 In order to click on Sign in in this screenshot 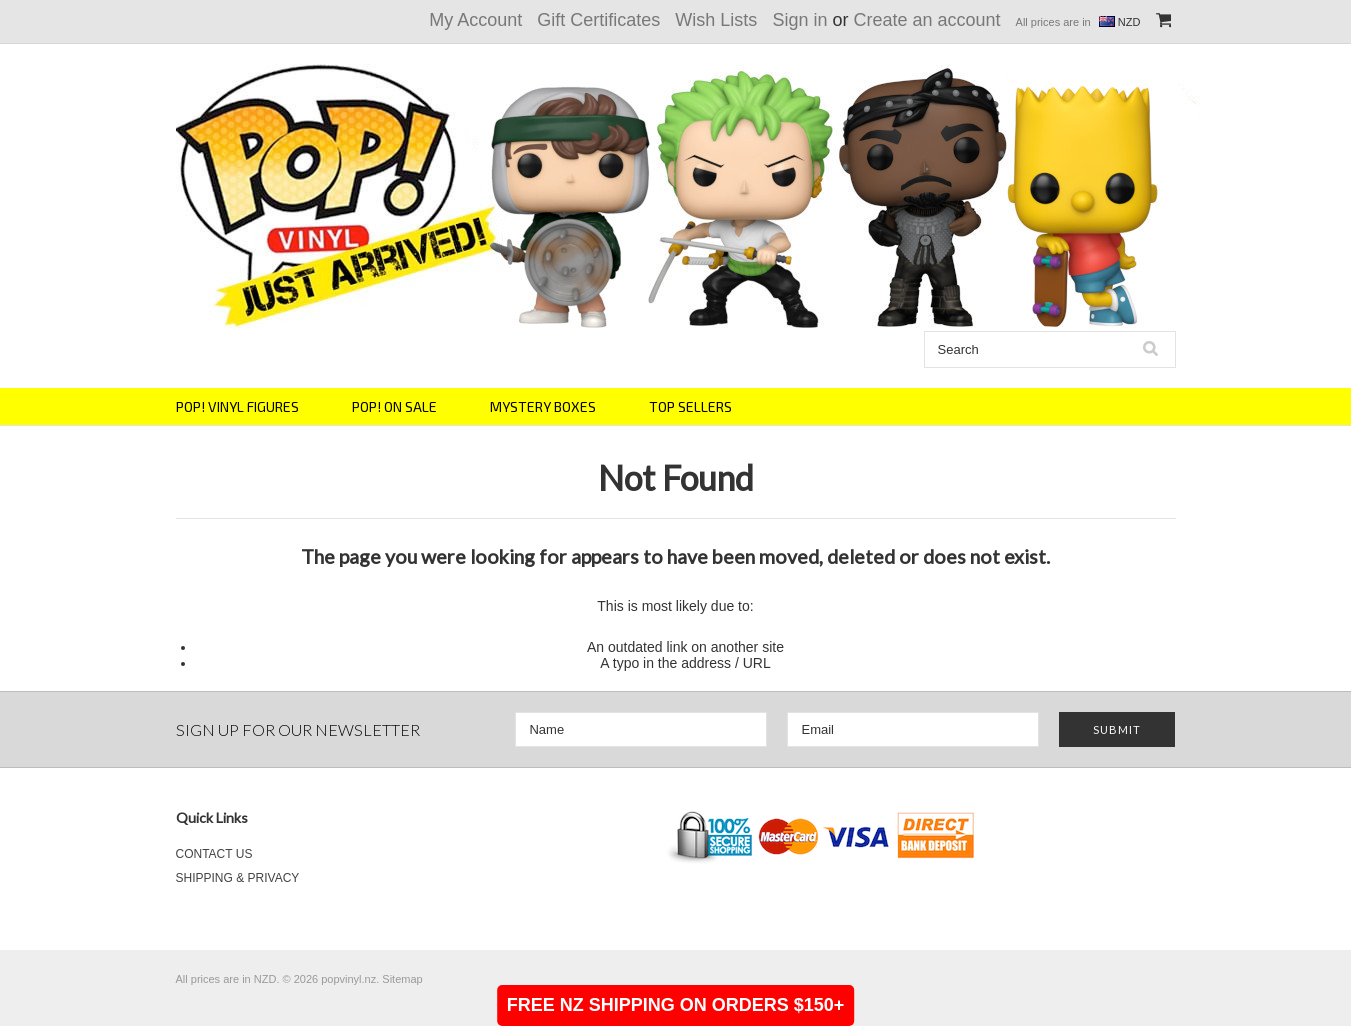, I will do `click(799, 20)`.